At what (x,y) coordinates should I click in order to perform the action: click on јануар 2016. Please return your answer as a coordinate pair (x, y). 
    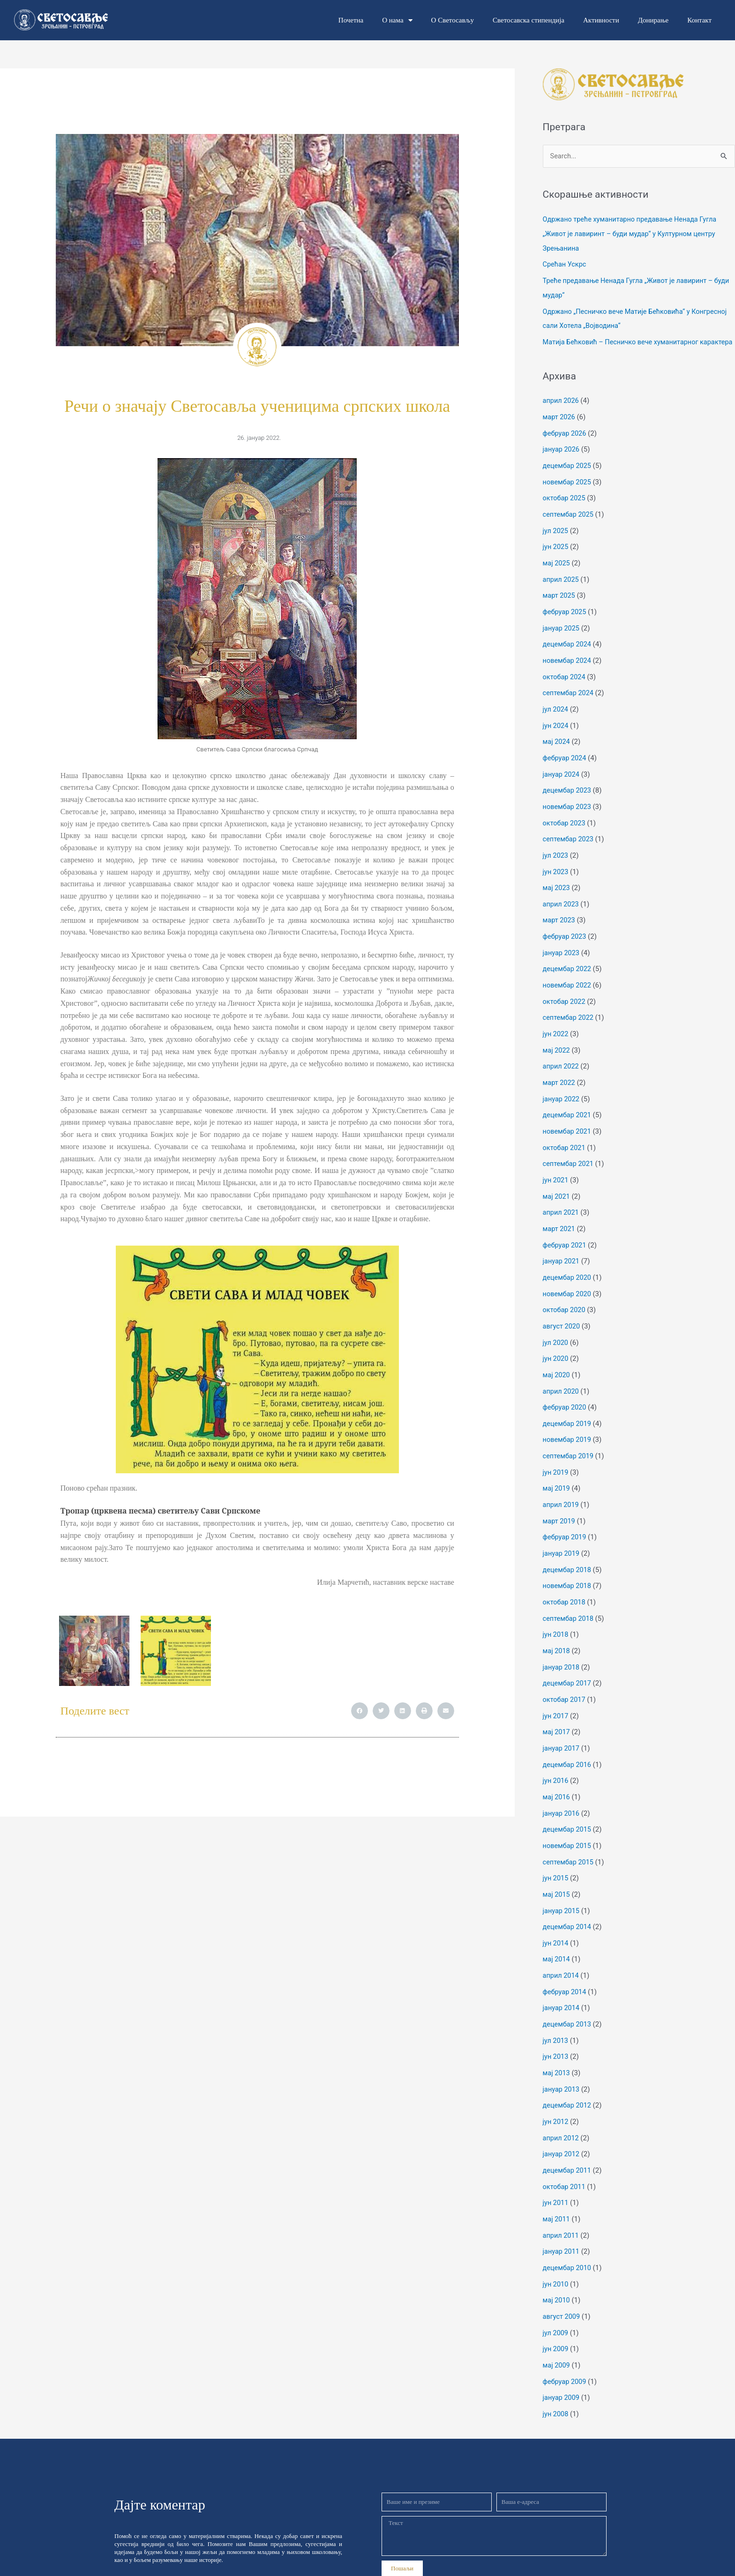
    Looking at the image, I should click on (562, 1787).